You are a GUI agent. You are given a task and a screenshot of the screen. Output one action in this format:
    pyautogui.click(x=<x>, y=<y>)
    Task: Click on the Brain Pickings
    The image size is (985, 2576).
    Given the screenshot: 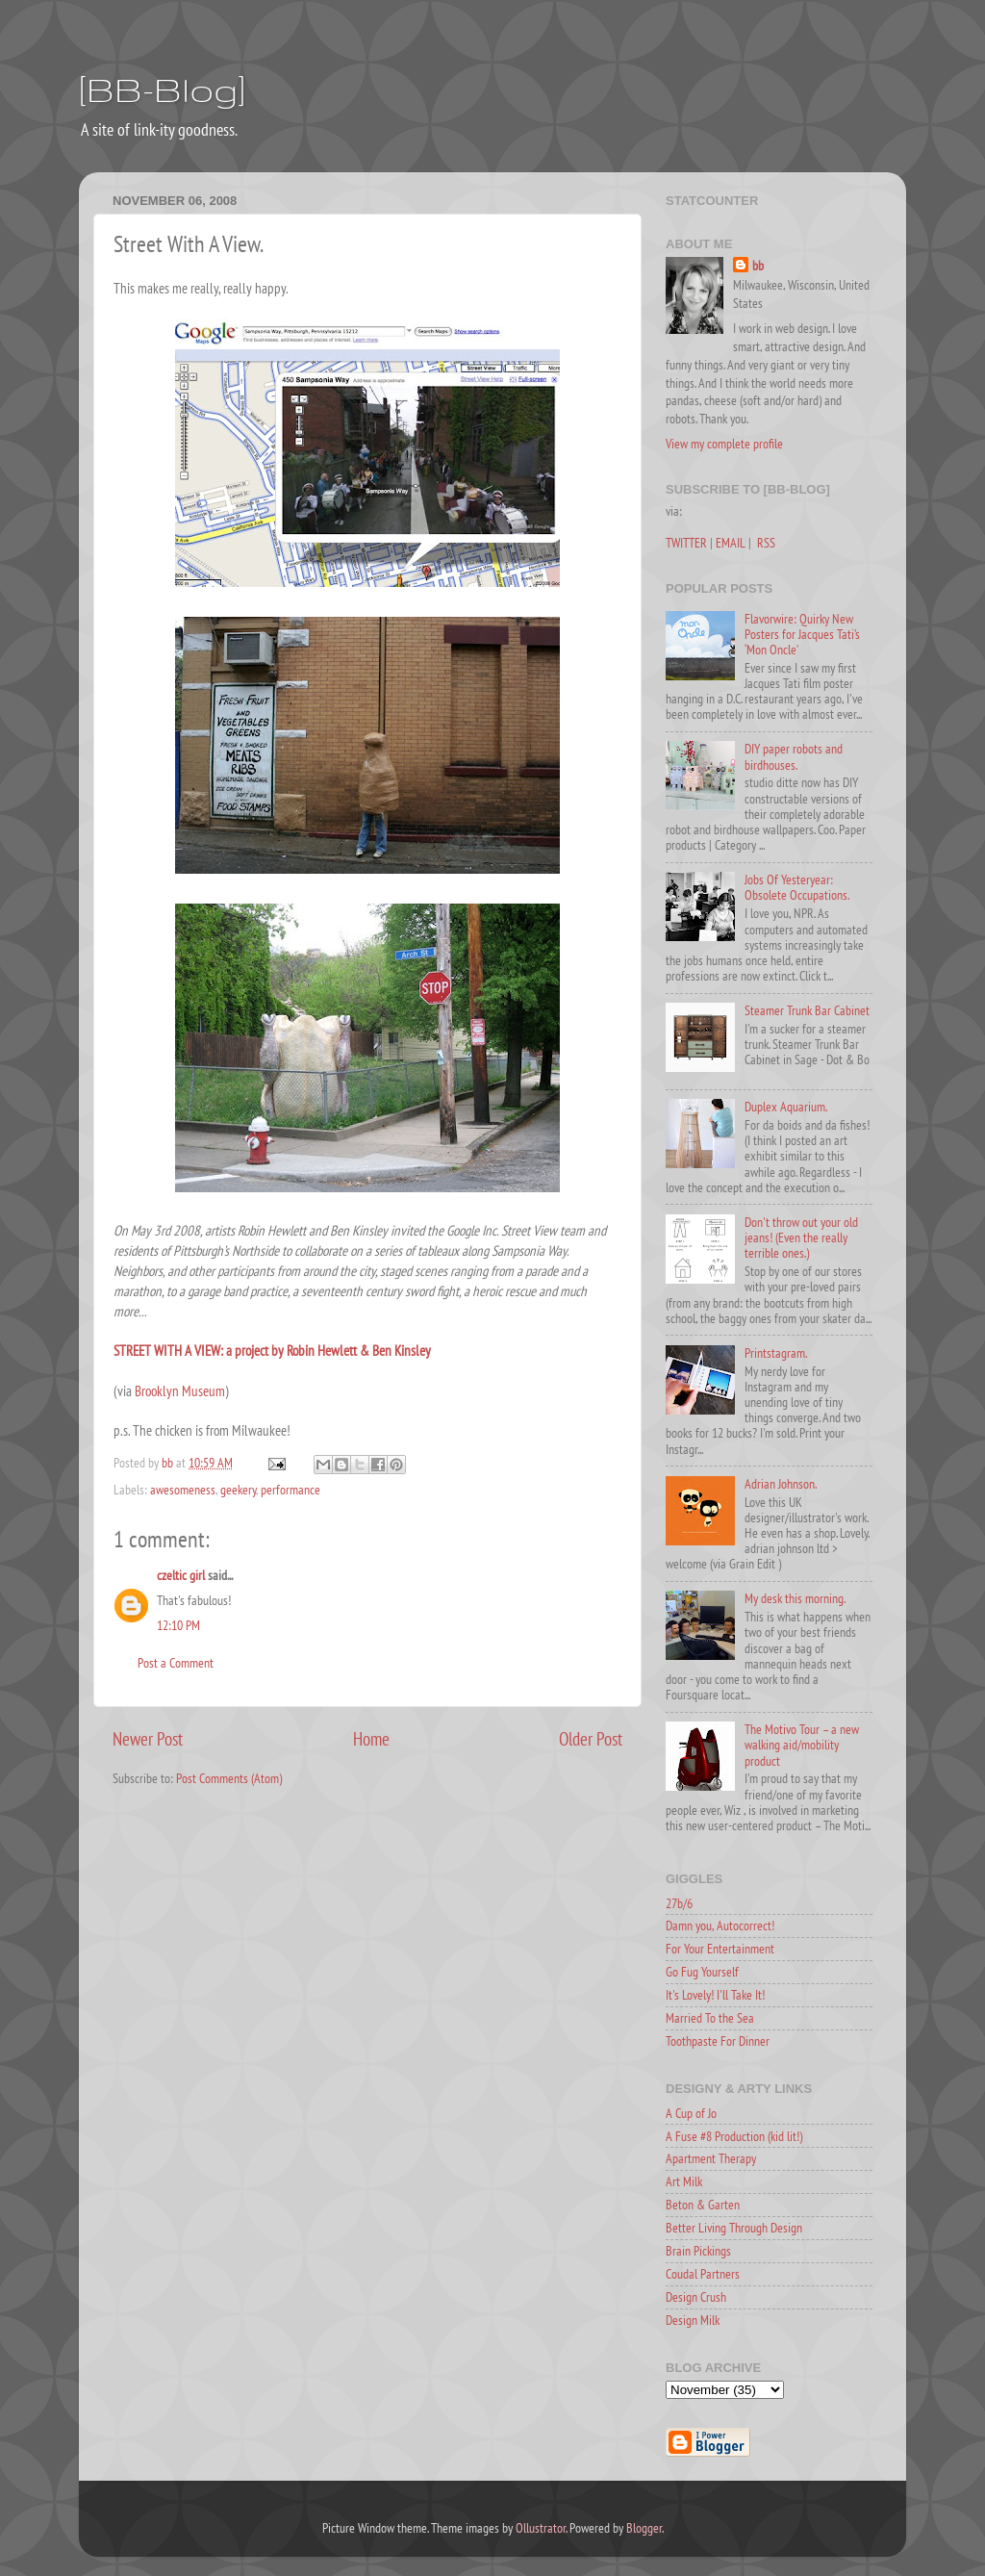 What is the action you would take?
    pyautogui.click(x=698, y=2250)
    